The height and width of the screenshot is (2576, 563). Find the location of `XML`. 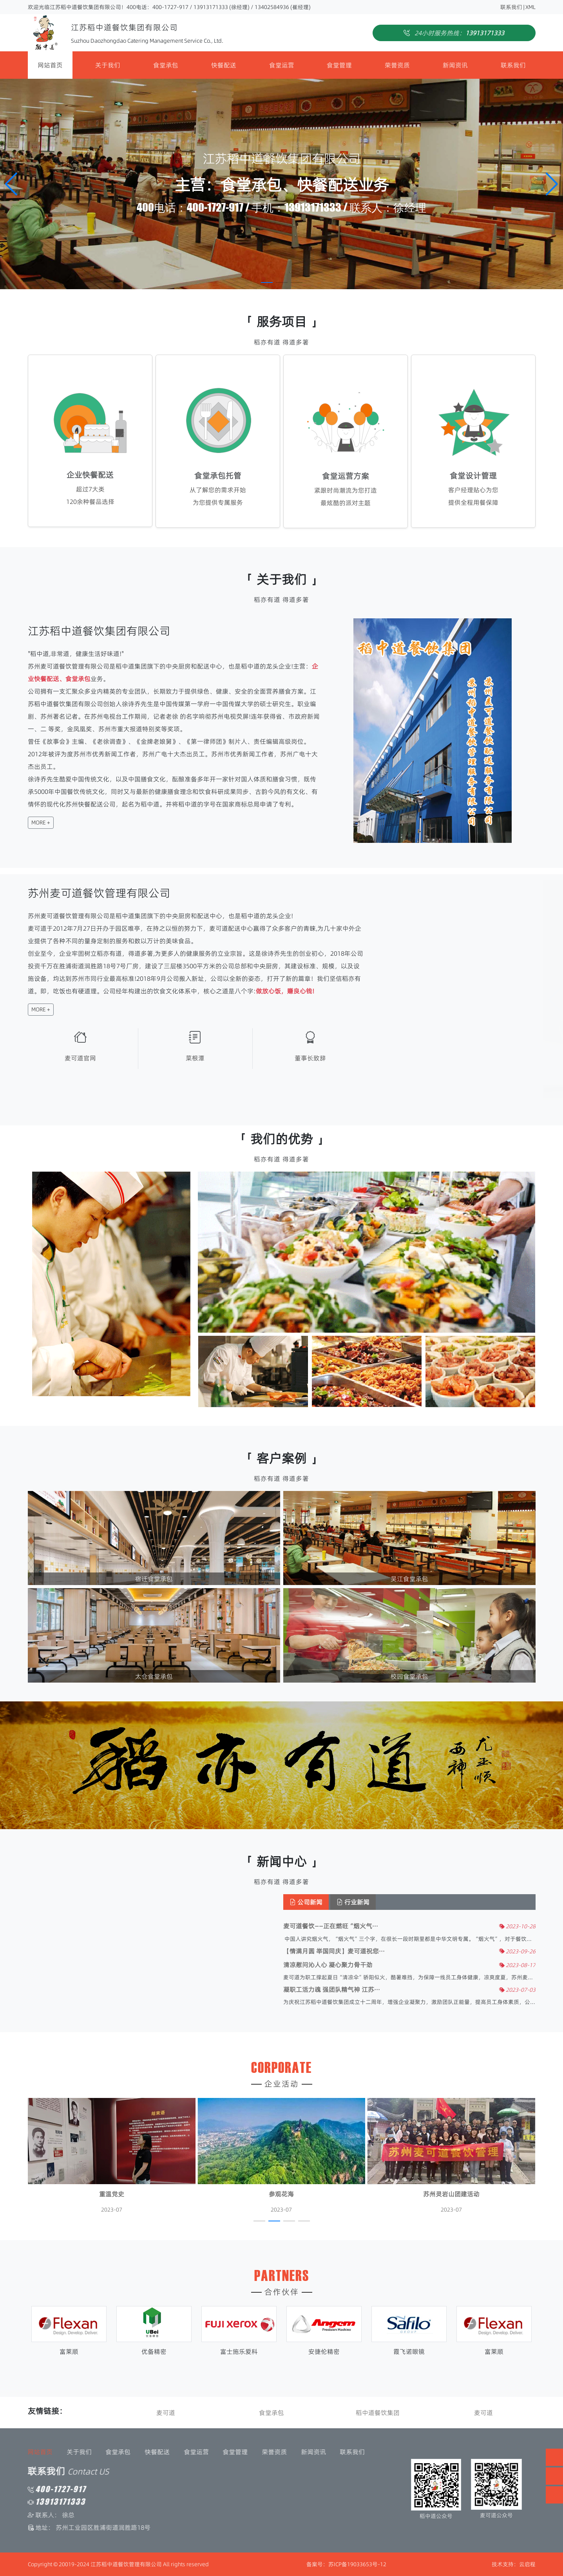

XML is located at coordinates (530, 7).